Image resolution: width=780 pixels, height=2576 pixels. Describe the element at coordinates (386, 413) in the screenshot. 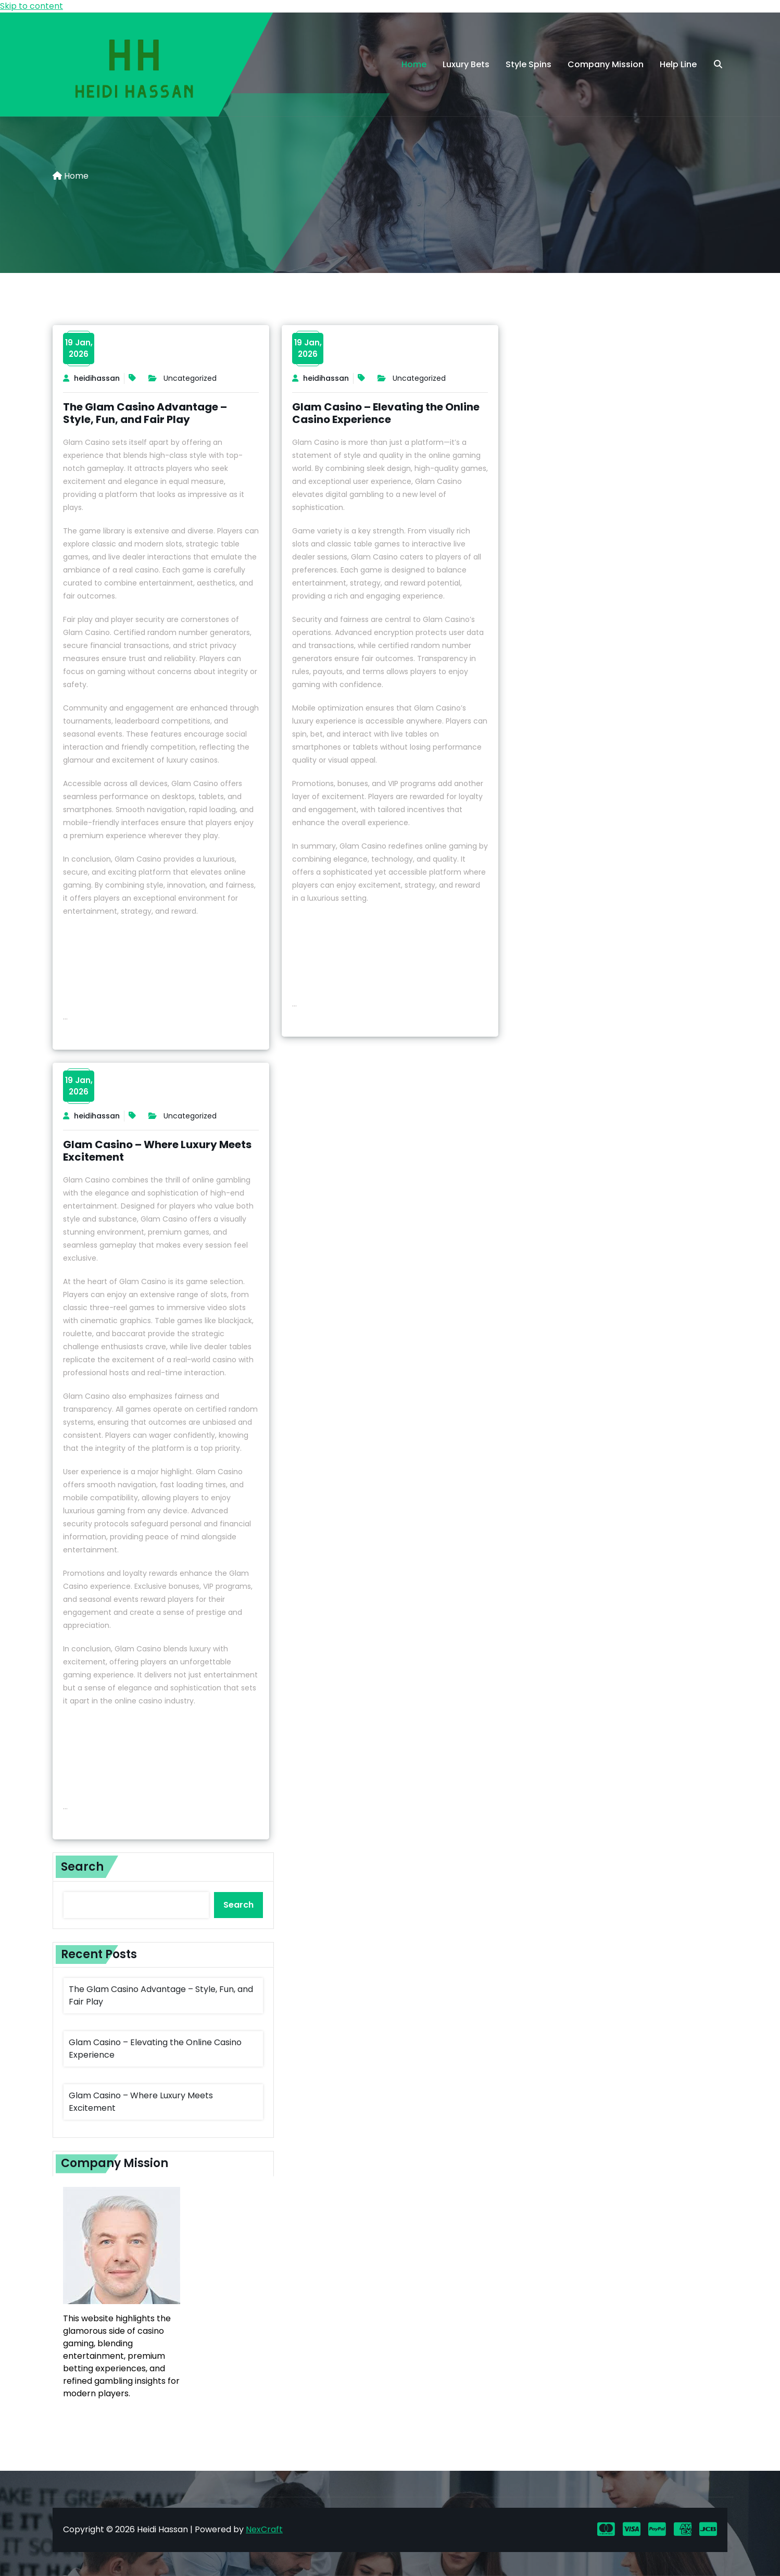

I see `Glam Casino – Elevating the Online Casino Experience` at that location.